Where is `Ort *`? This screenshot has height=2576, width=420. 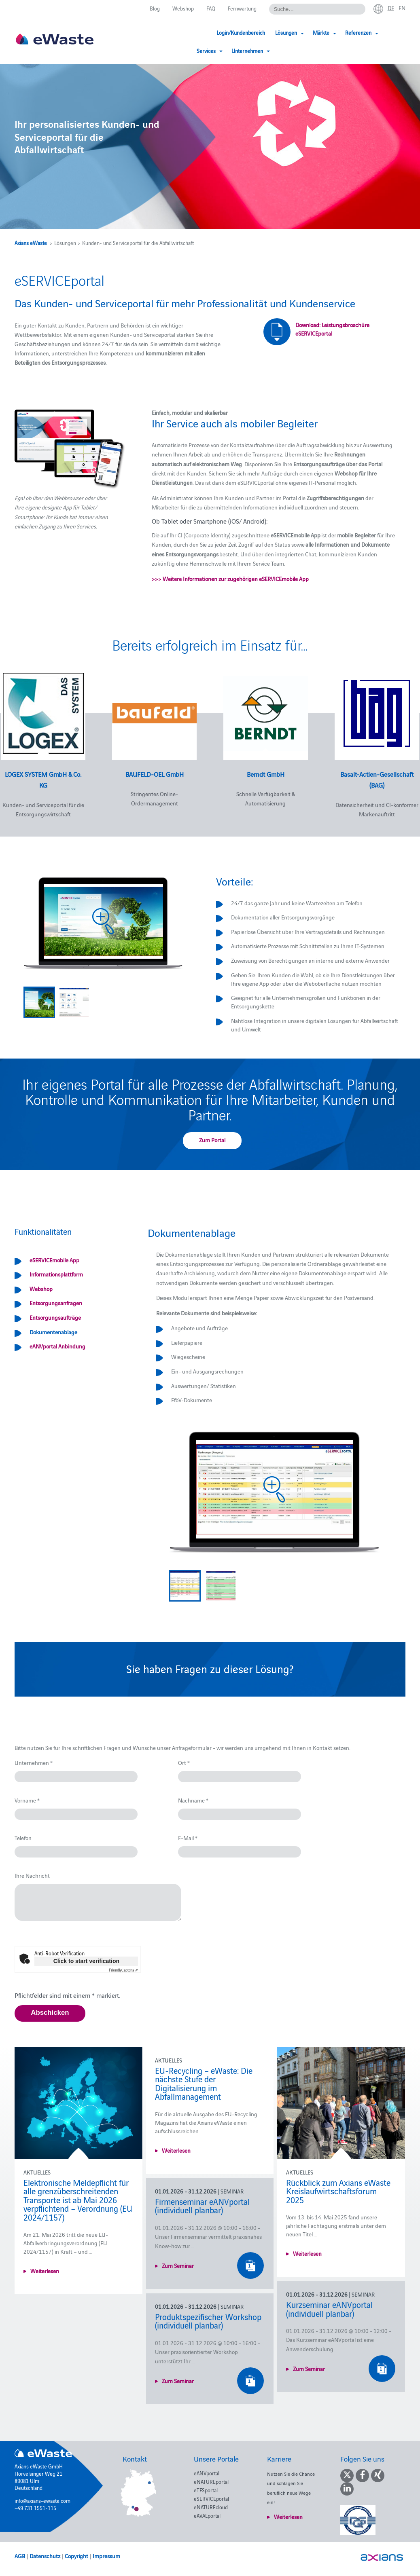
Ort * is located at coordinates (184, 1762).